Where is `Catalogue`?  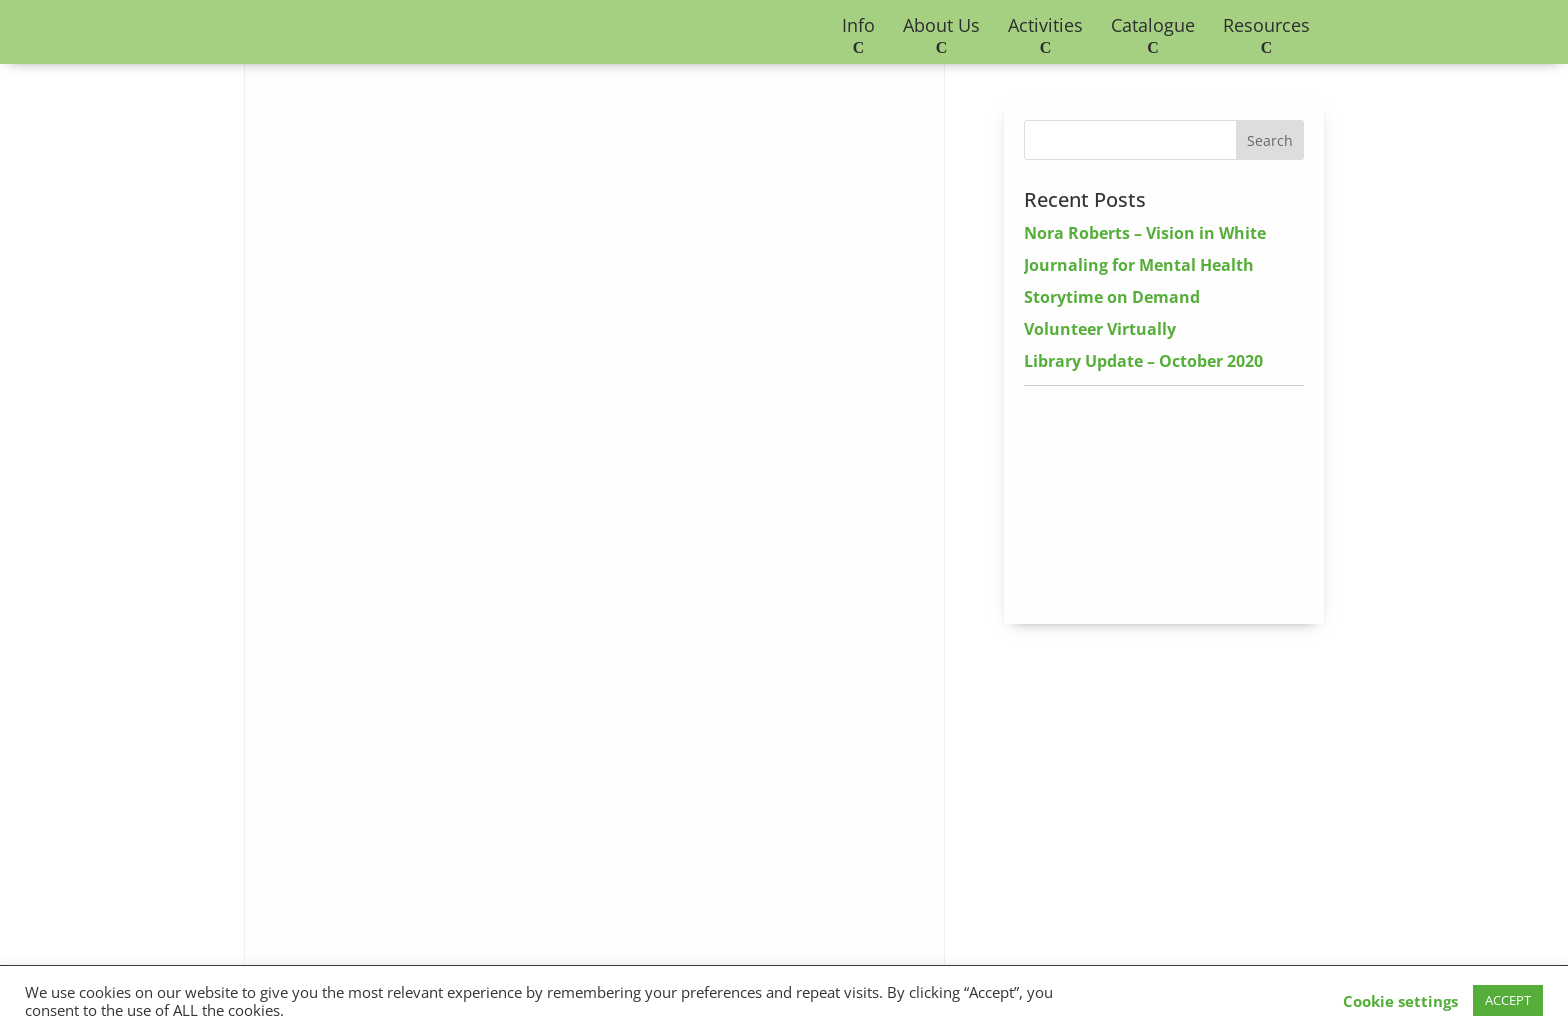 Catalogue is located at coordinates (1153, 25).